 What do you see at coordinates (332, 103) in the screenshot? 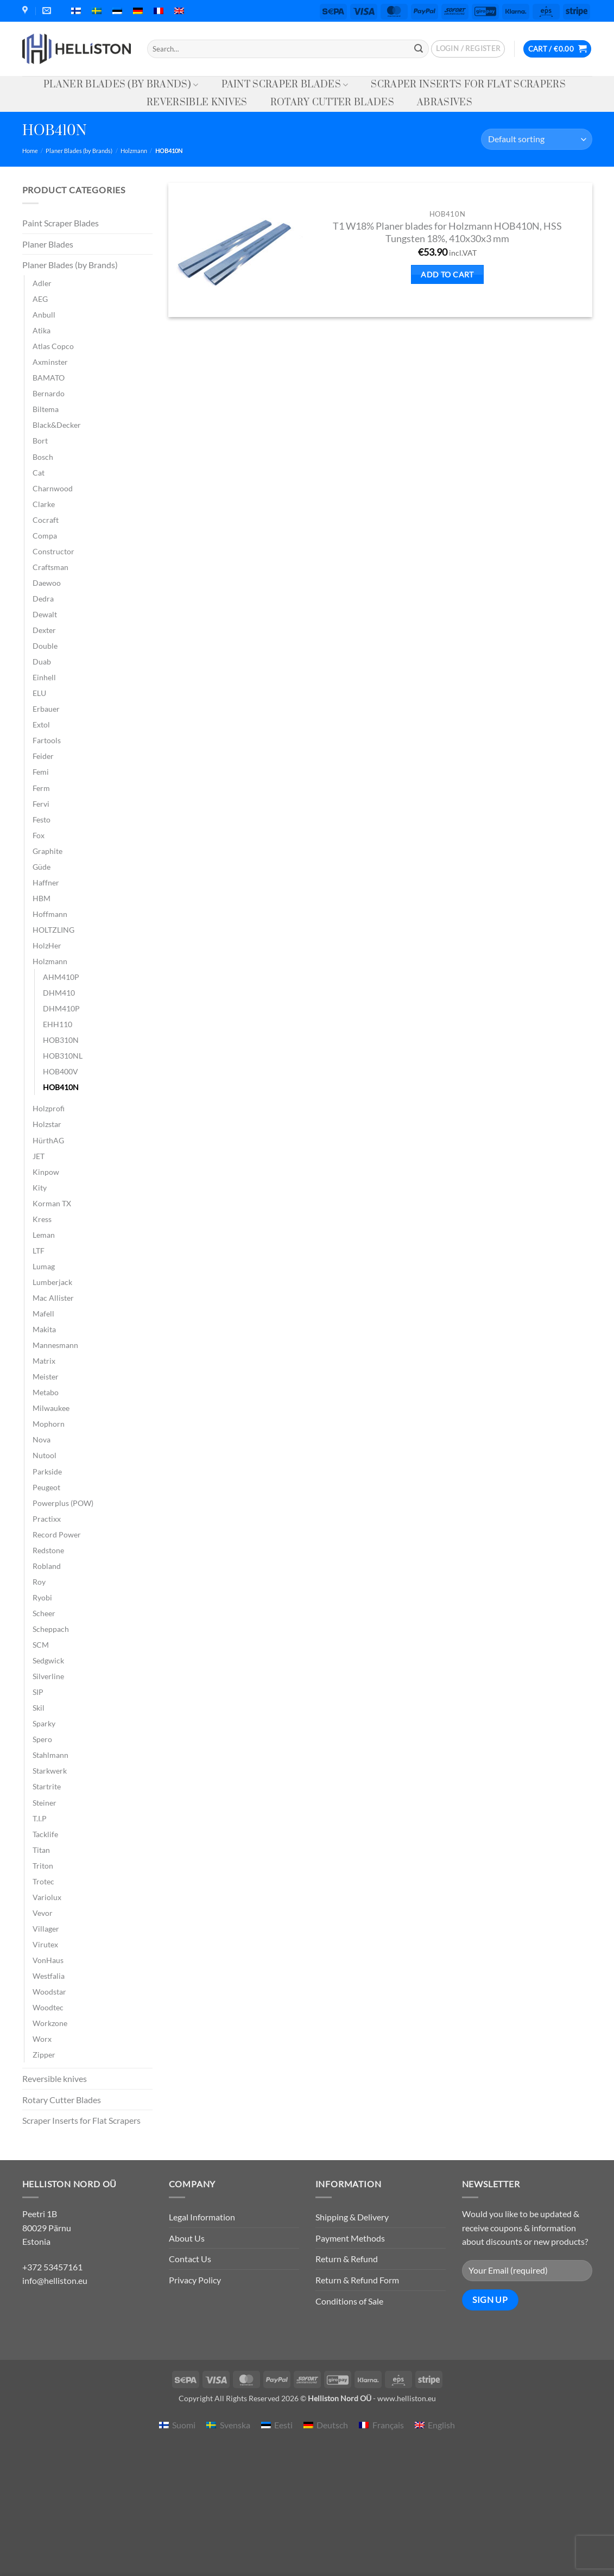
I see `Rotary Cutter Blades` at bounding box center [332, 103].